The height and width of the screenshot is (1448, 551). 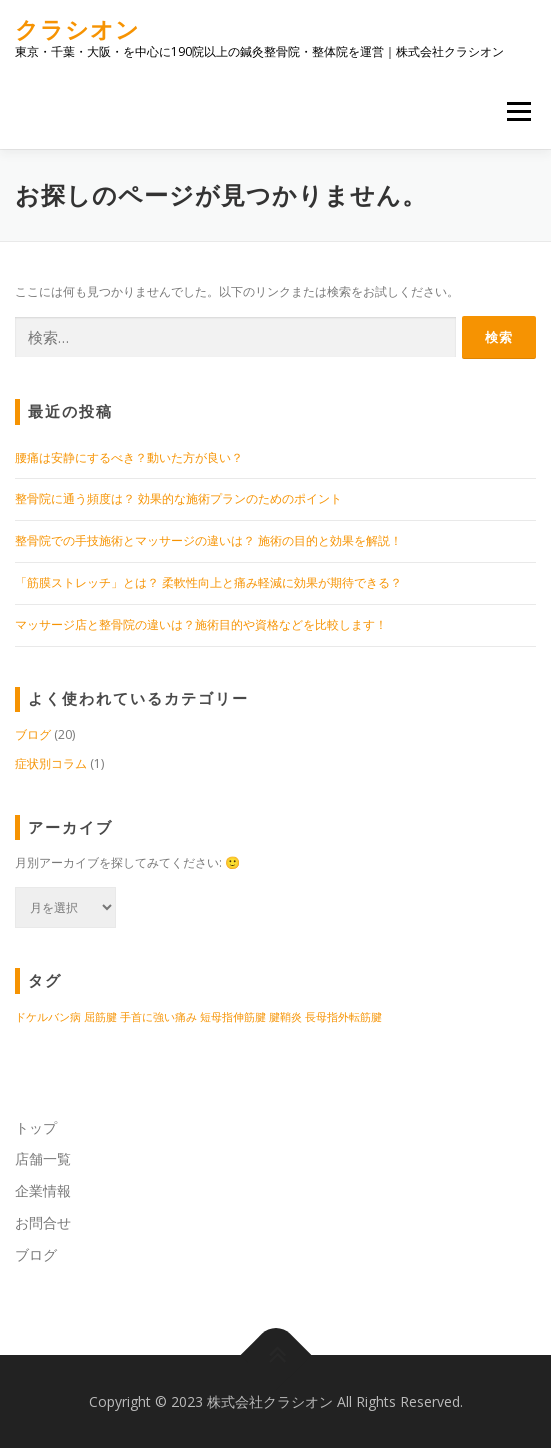 I want to click on クラシオン, so click(x=77, y=29).